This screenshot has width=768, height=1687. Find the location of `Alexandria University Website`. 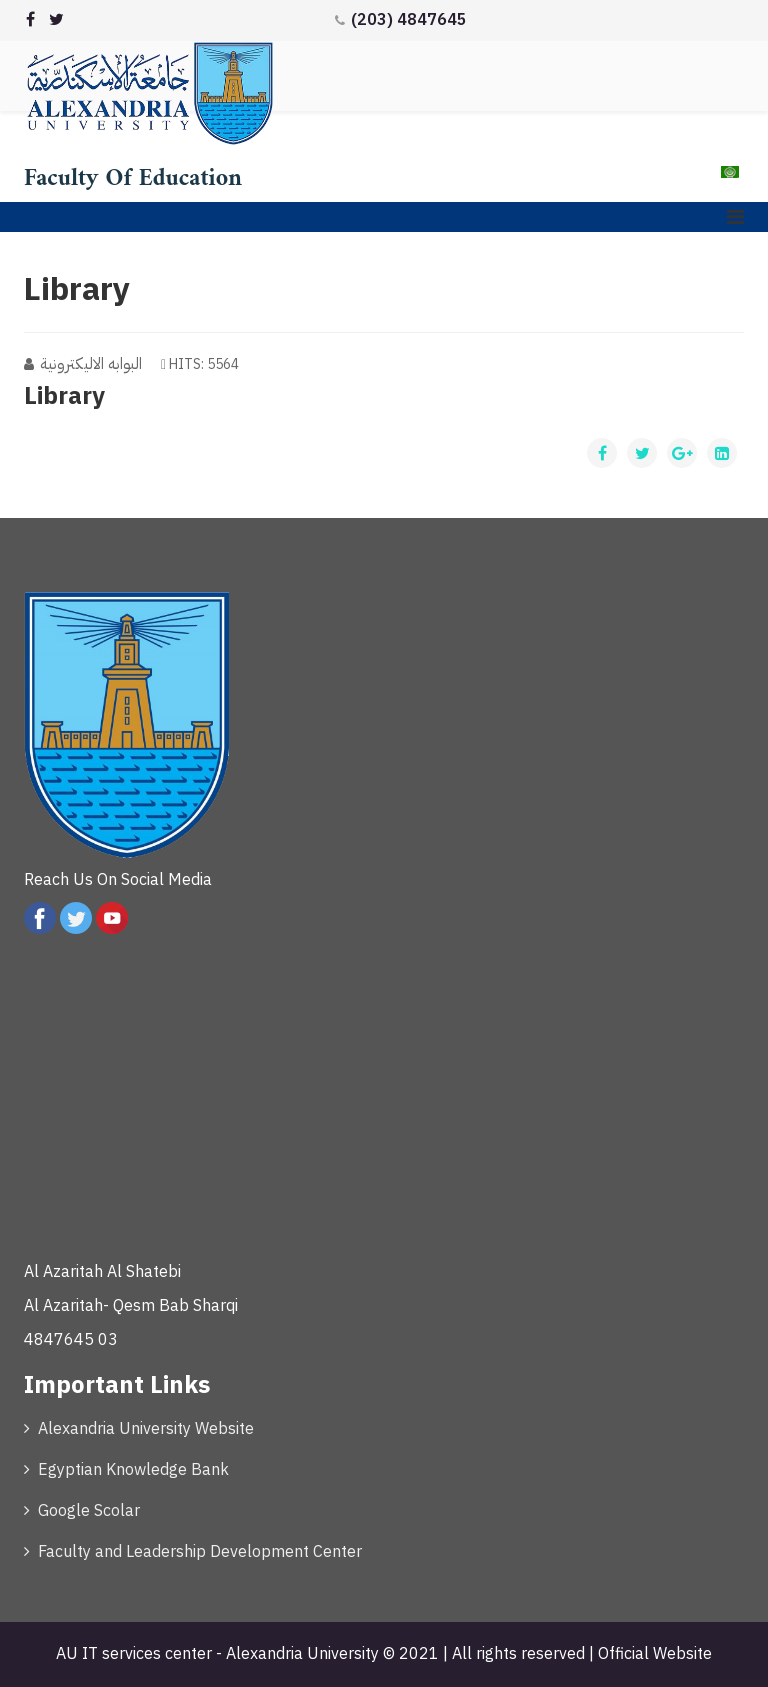

Alexandria University Website is located at coordinates (146, 1429).